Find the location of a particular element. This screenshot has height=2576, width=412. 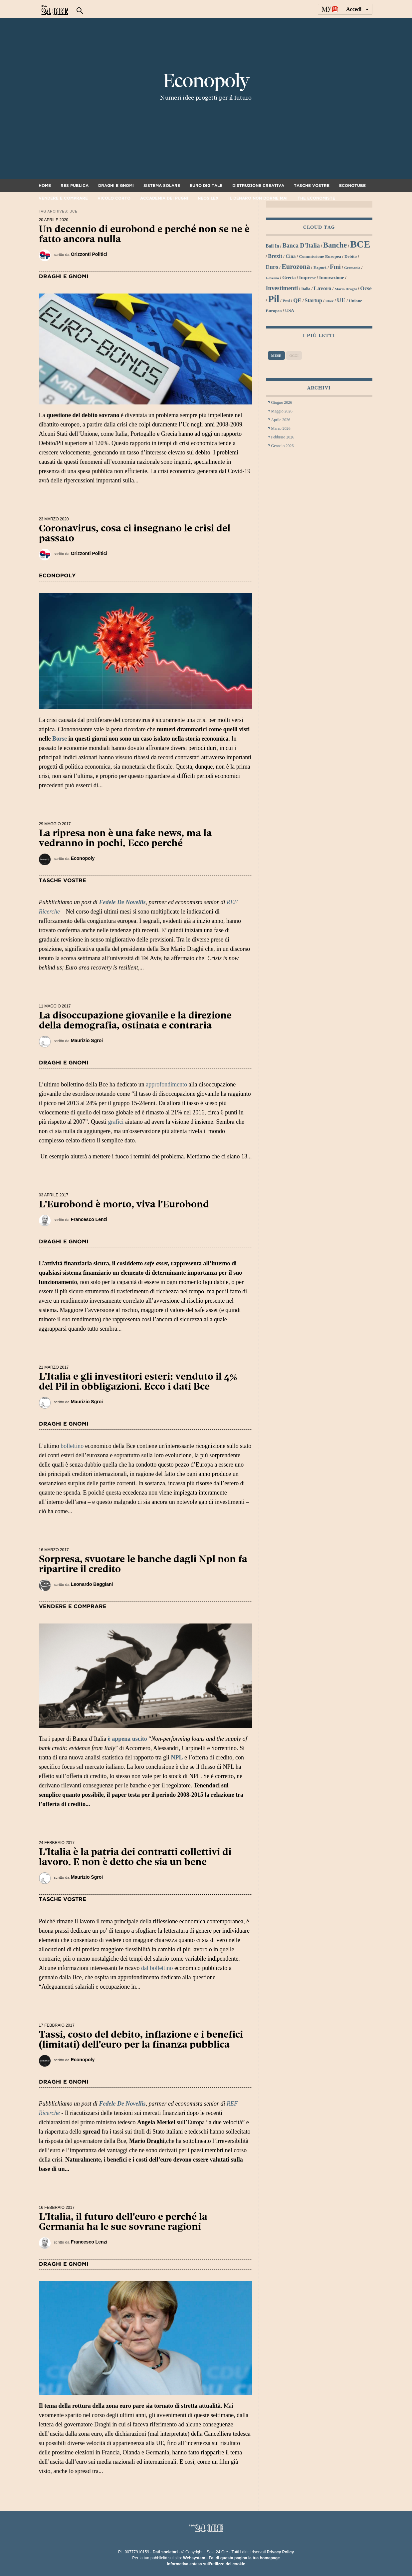

Accademia dei pugni is located at coordinates (164, 198).